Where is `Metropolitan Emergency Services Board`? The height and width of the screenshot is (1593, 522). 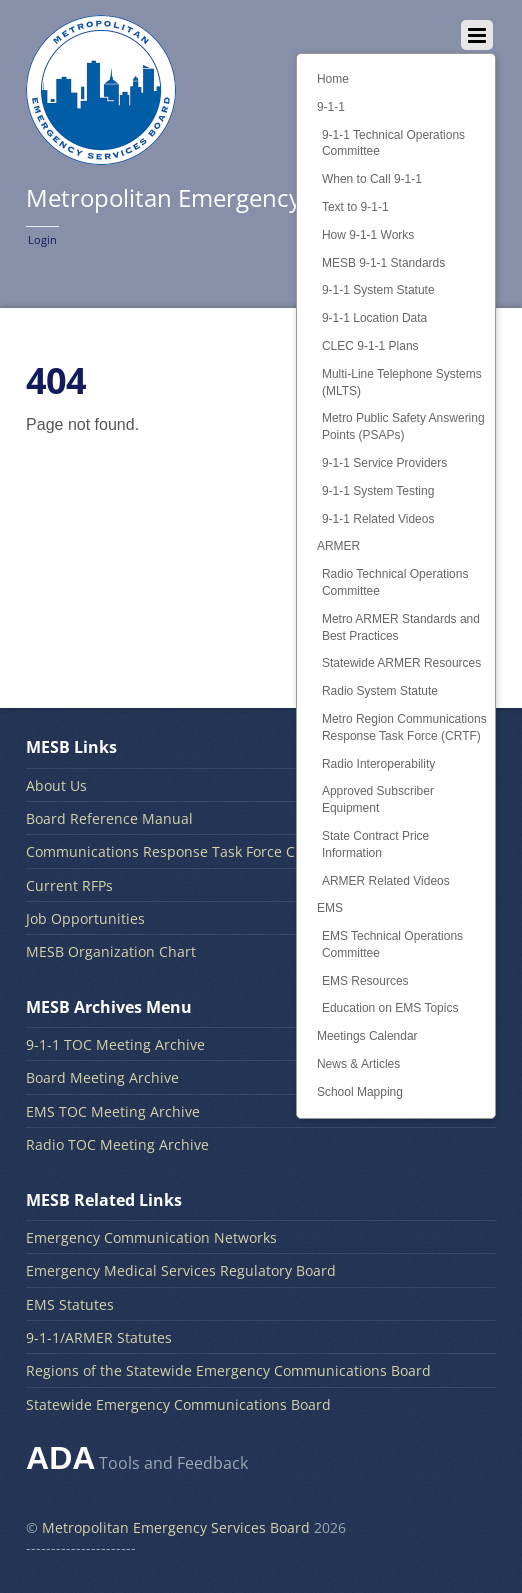
Metropolitan Emergency Services Board is located at coordinates (176, 1527).